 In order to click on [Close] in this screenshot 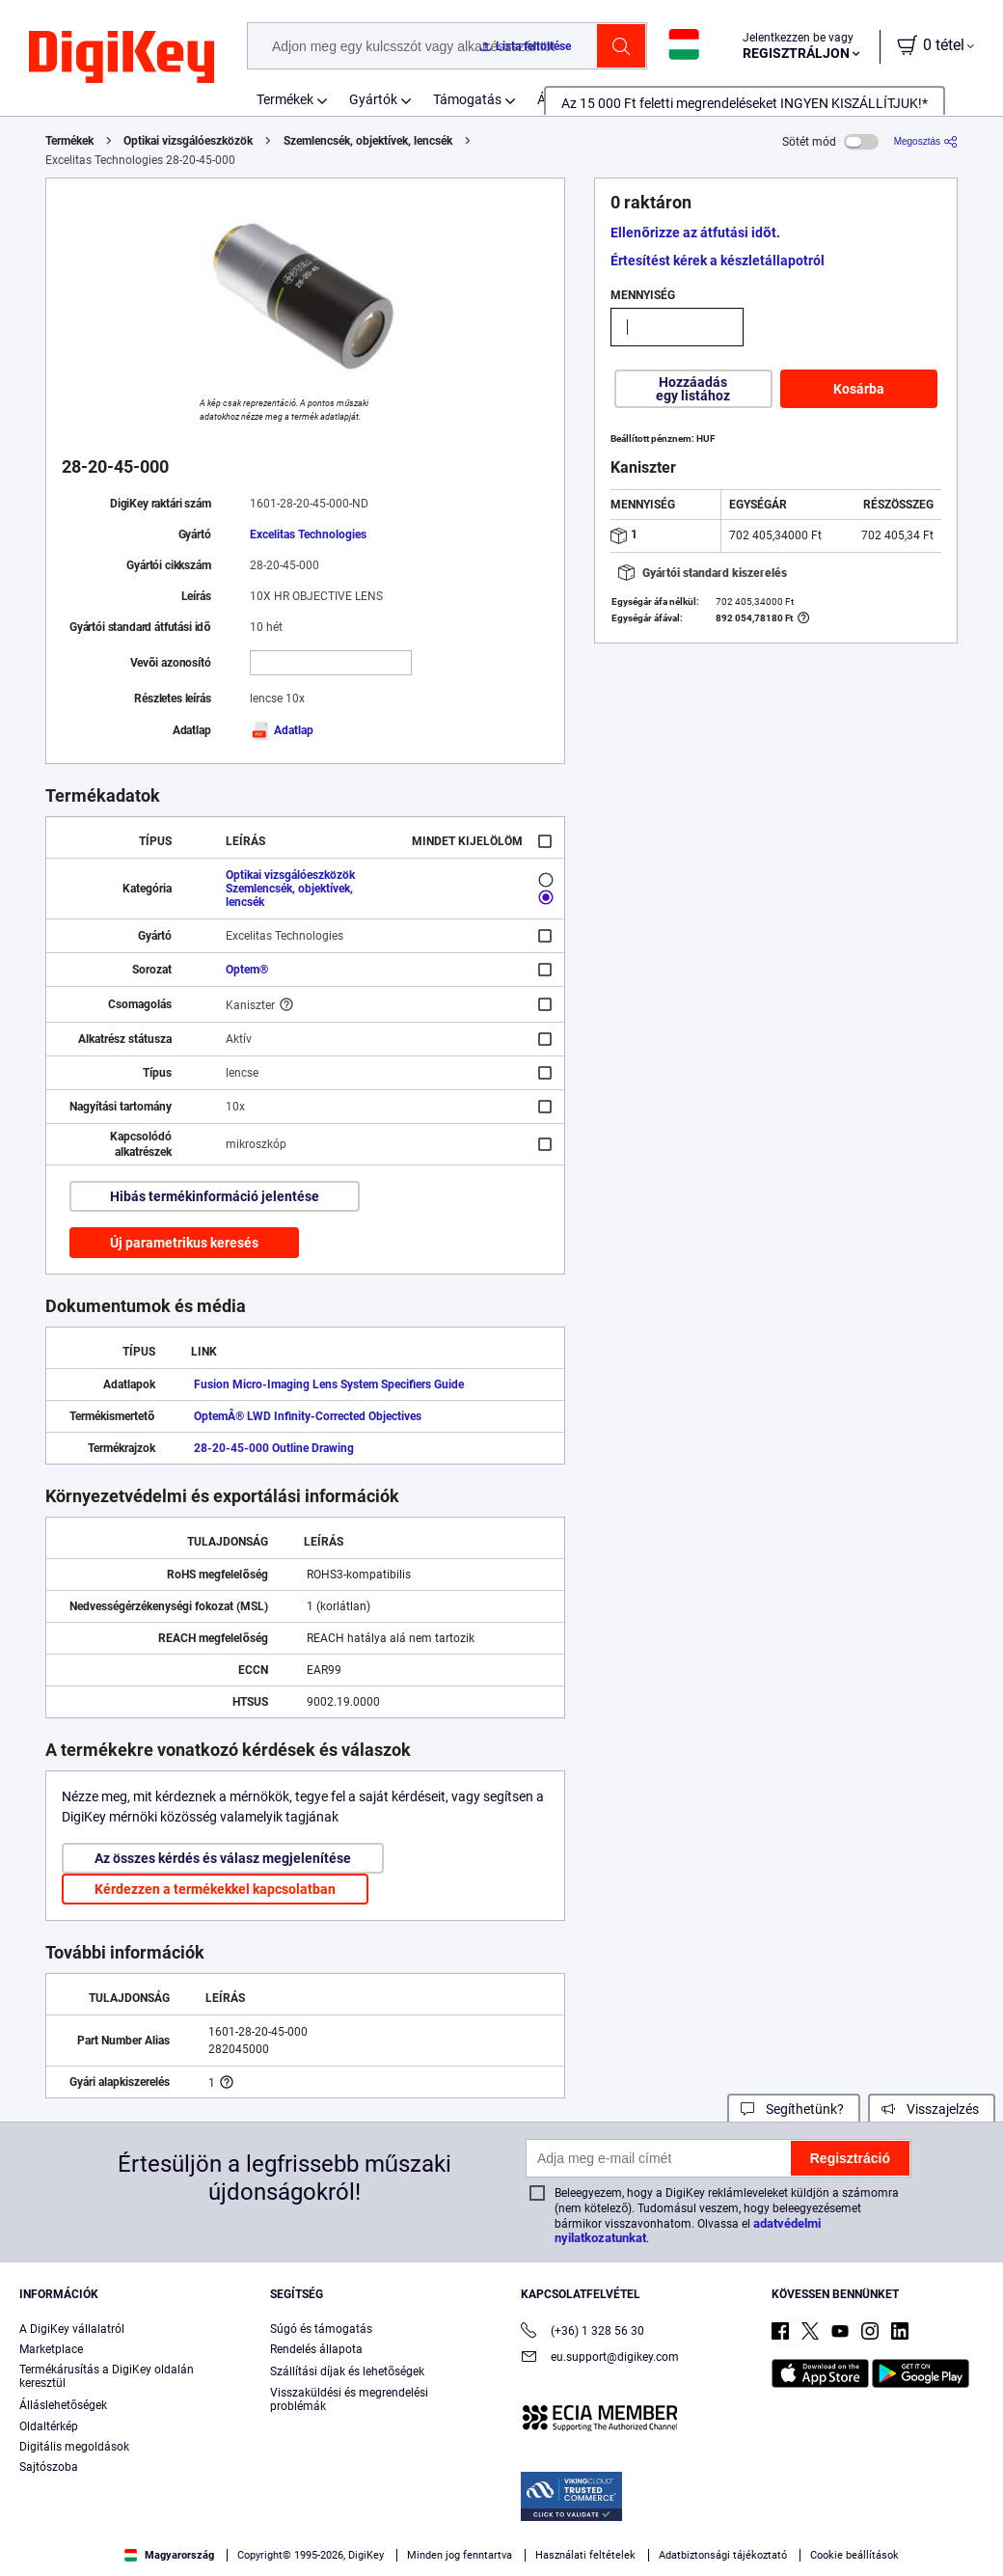, I will do `click(972, 2522)`.